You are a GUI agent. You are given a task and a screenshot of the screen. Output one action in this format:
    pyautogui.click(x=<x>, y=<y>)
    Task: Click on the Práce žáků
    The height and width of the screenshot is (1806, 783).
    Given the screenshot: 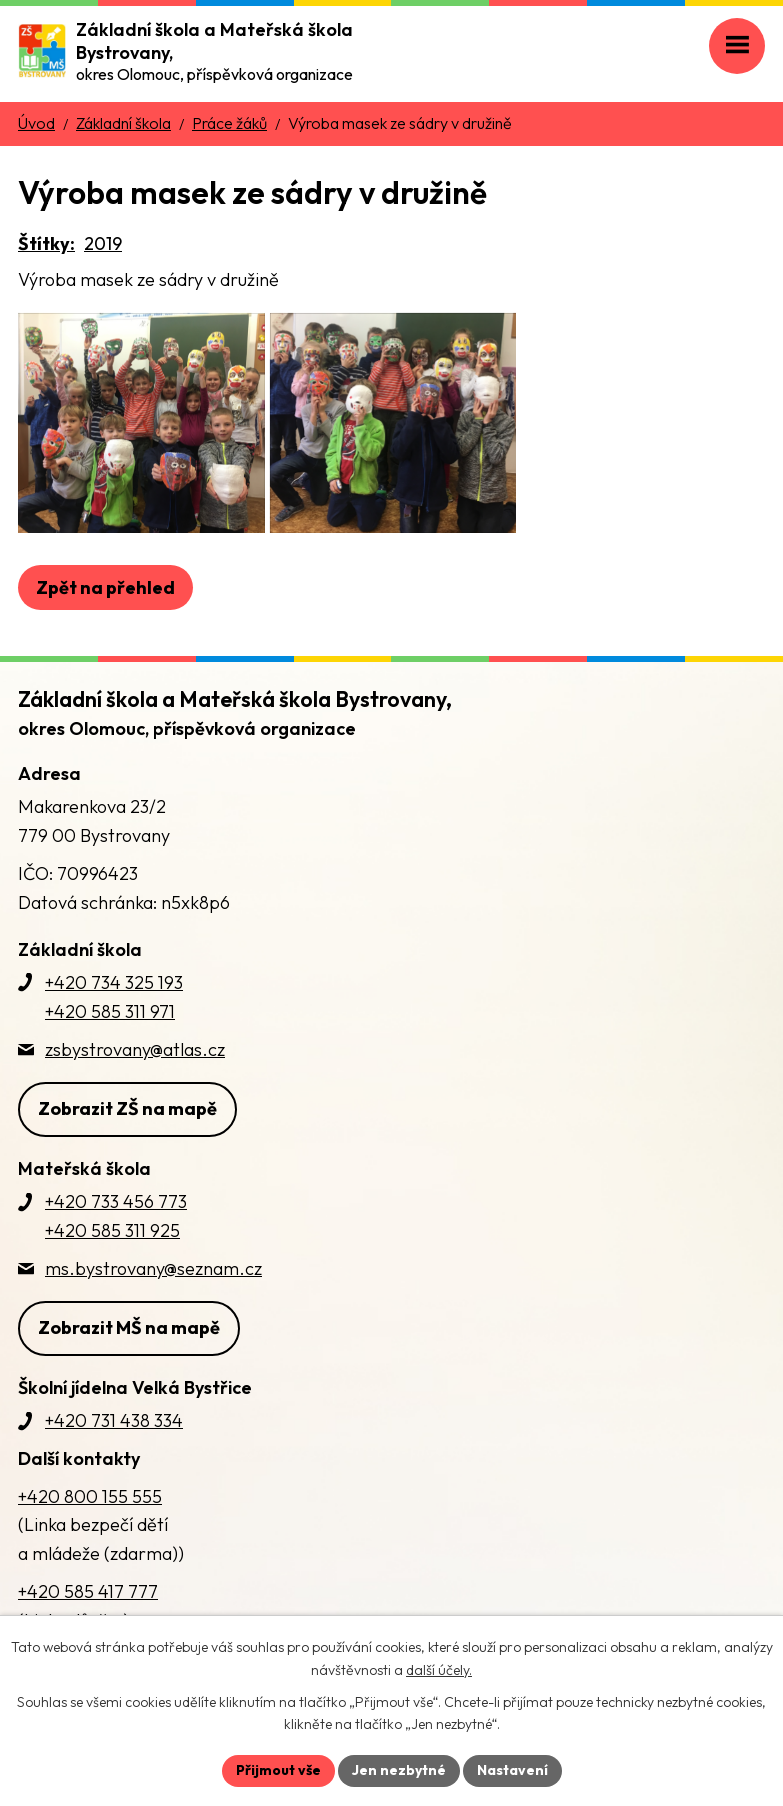 What is the action you would take?
    pyautogui.click(x=229, y=123)
    